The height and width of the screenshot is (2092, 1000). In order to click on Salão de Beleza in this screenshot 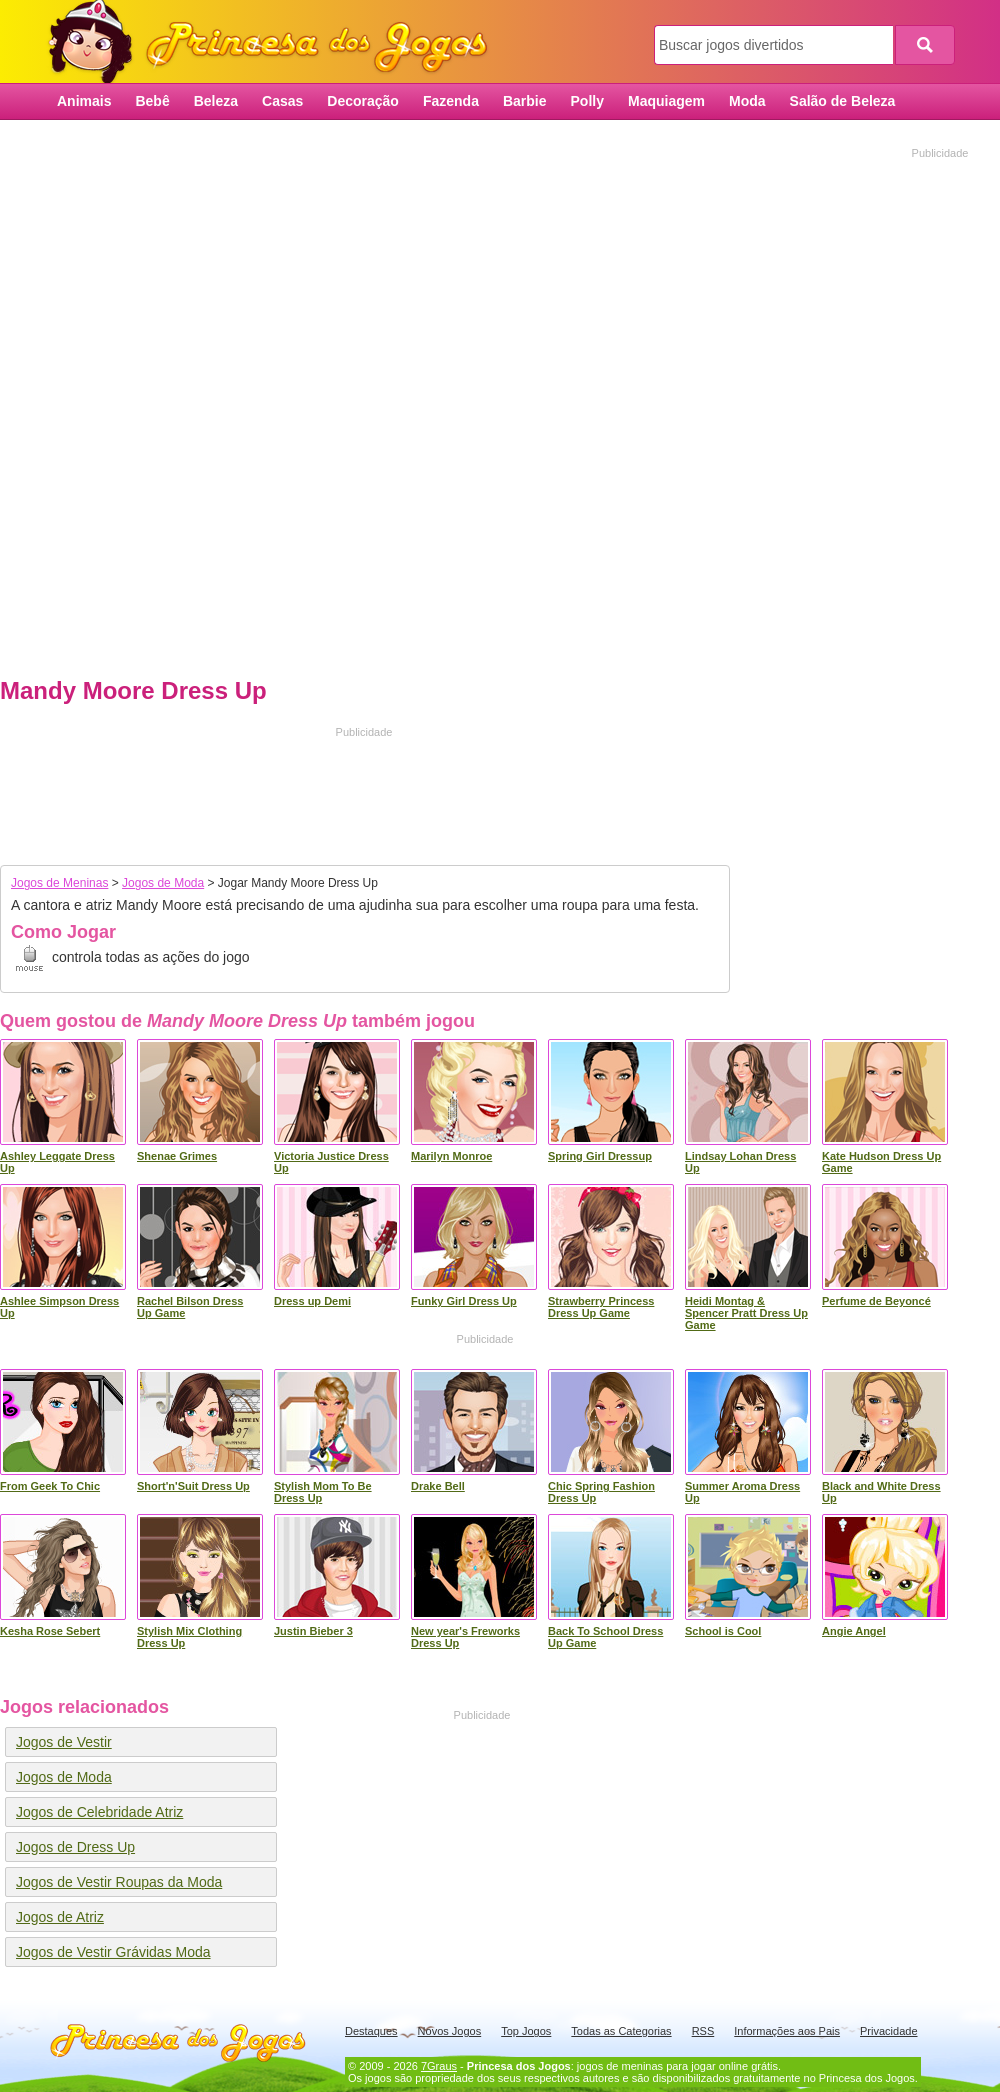, I will do `click(843, 101)`.